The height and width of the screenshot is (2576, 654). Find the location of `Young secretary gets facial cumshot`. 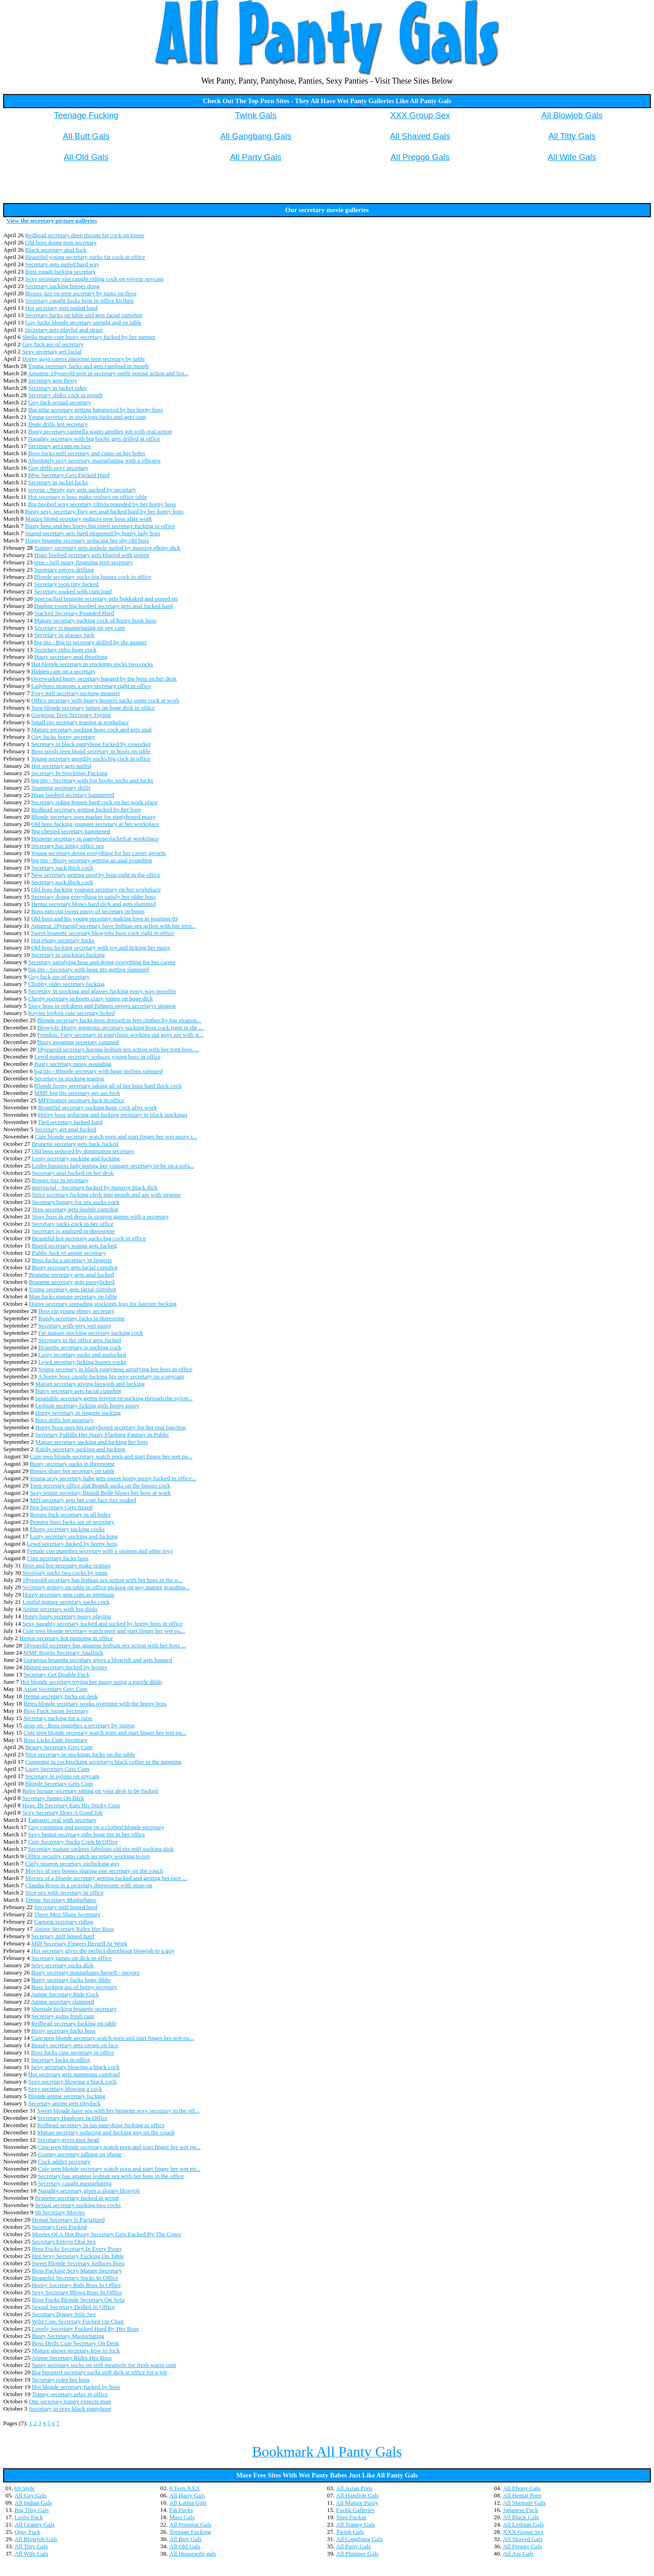

Young secretary gets facial cumshot is located at coordinates (72, 1289).